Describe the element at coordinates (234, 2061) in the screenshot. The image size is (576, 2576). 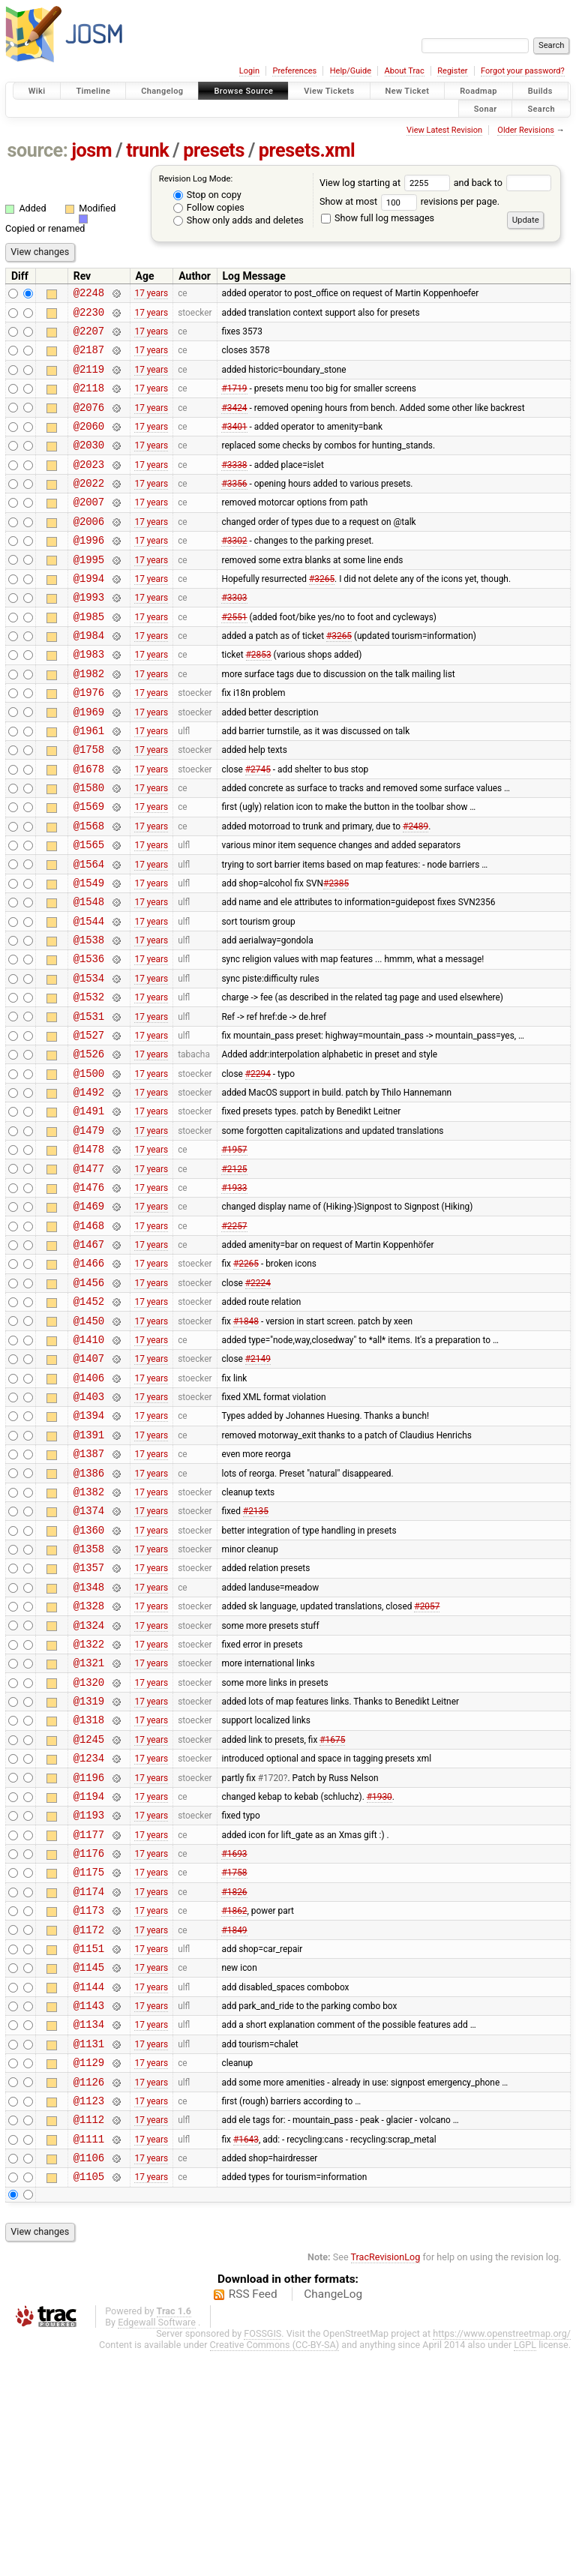
I see `#1758` at that location.